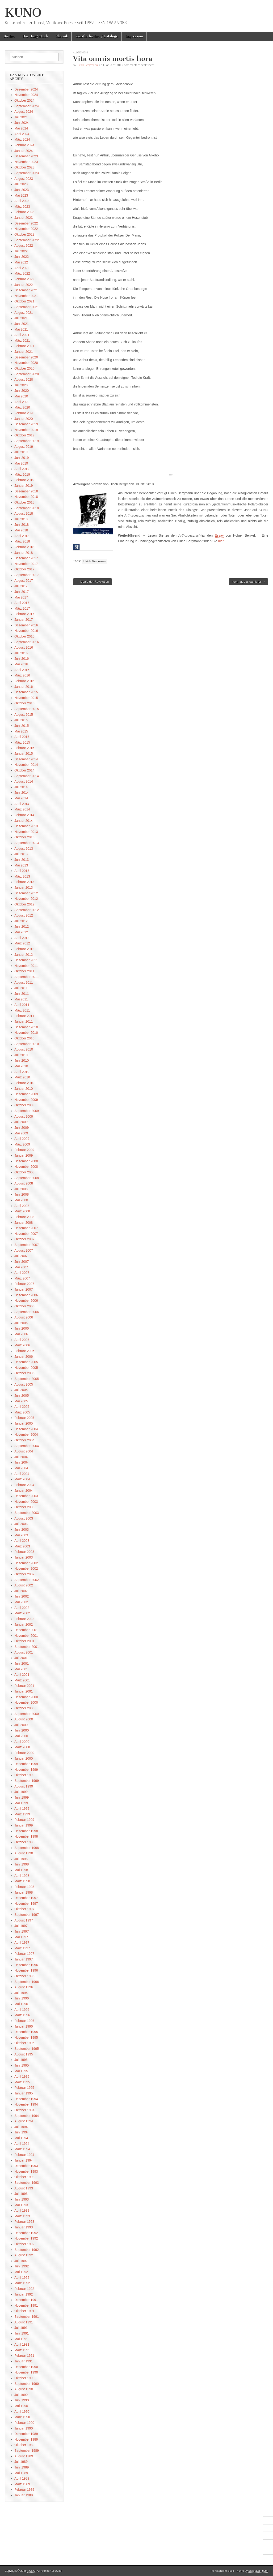 The width and height of the screenshot is (273, 2576). I want to click on September 2007, so click(26, 1245).